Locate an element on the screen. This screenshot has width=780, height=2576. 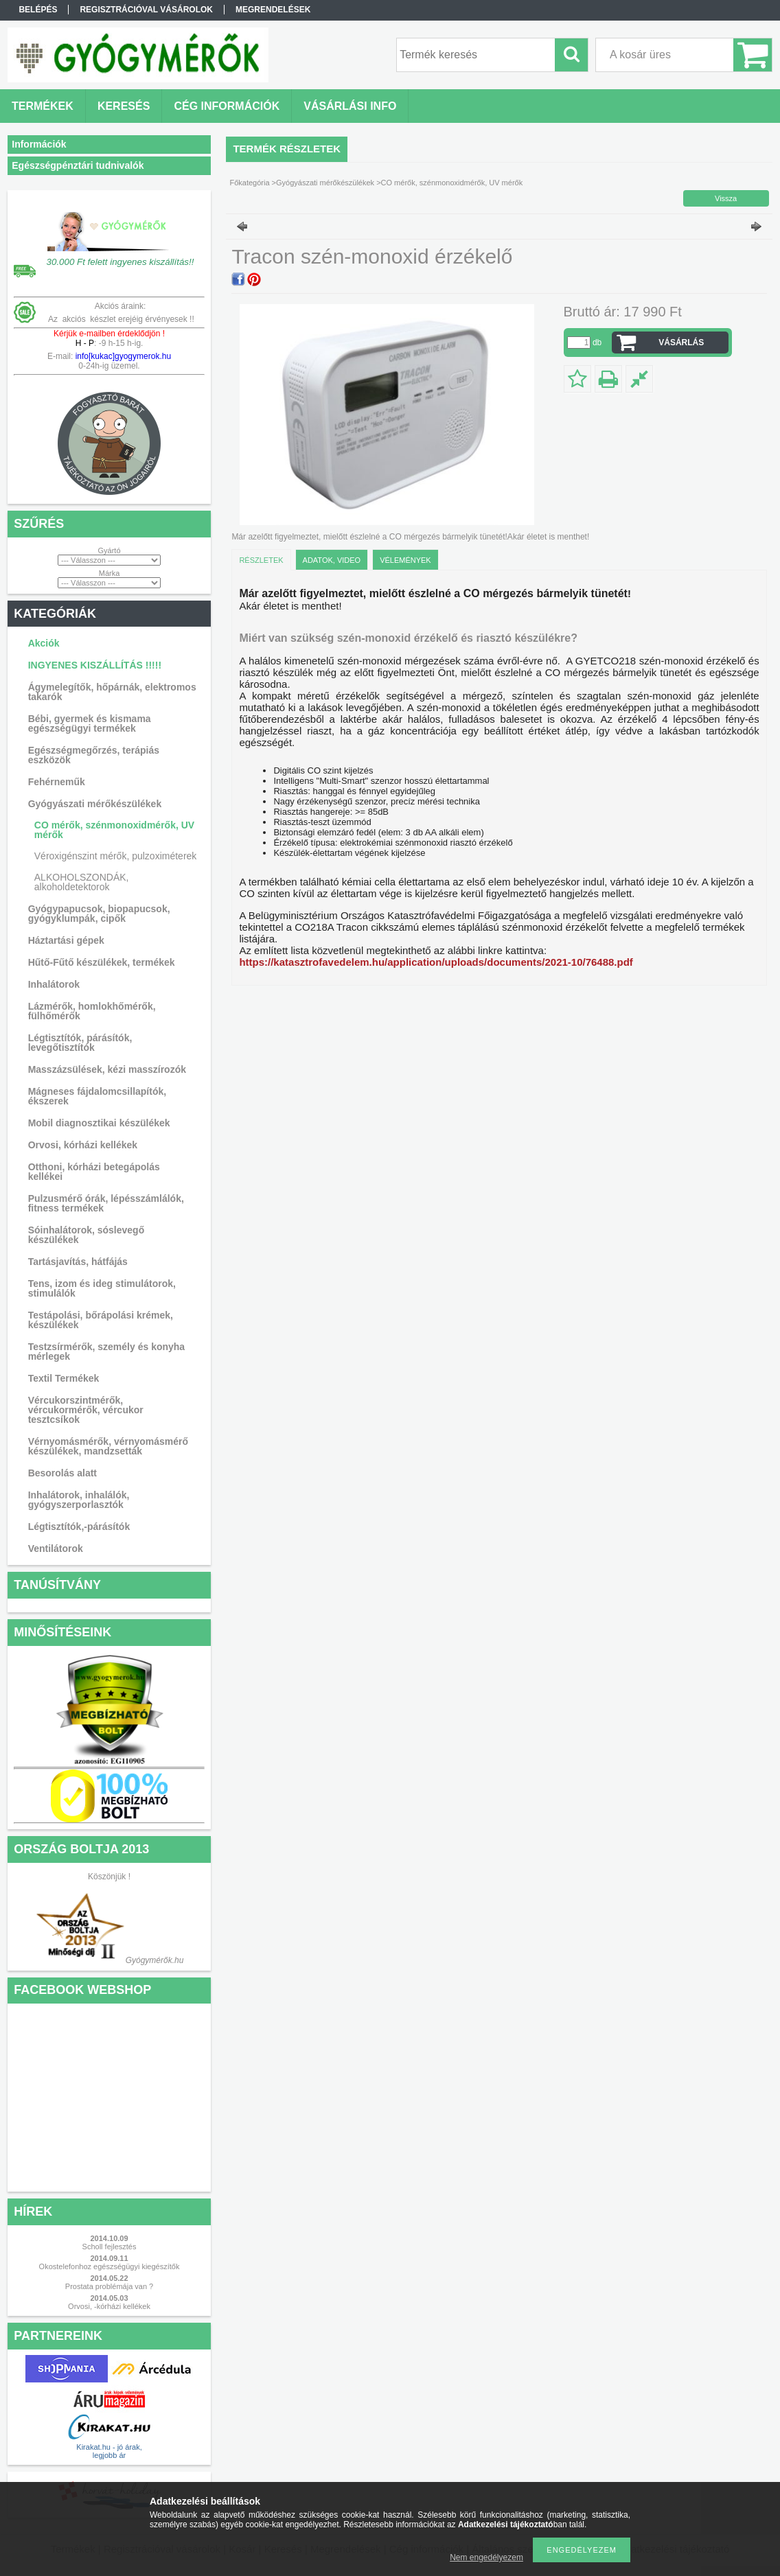
ALKOHOLSZONDÁK, alkoholdetektorok is located at coordinates (81, 882).